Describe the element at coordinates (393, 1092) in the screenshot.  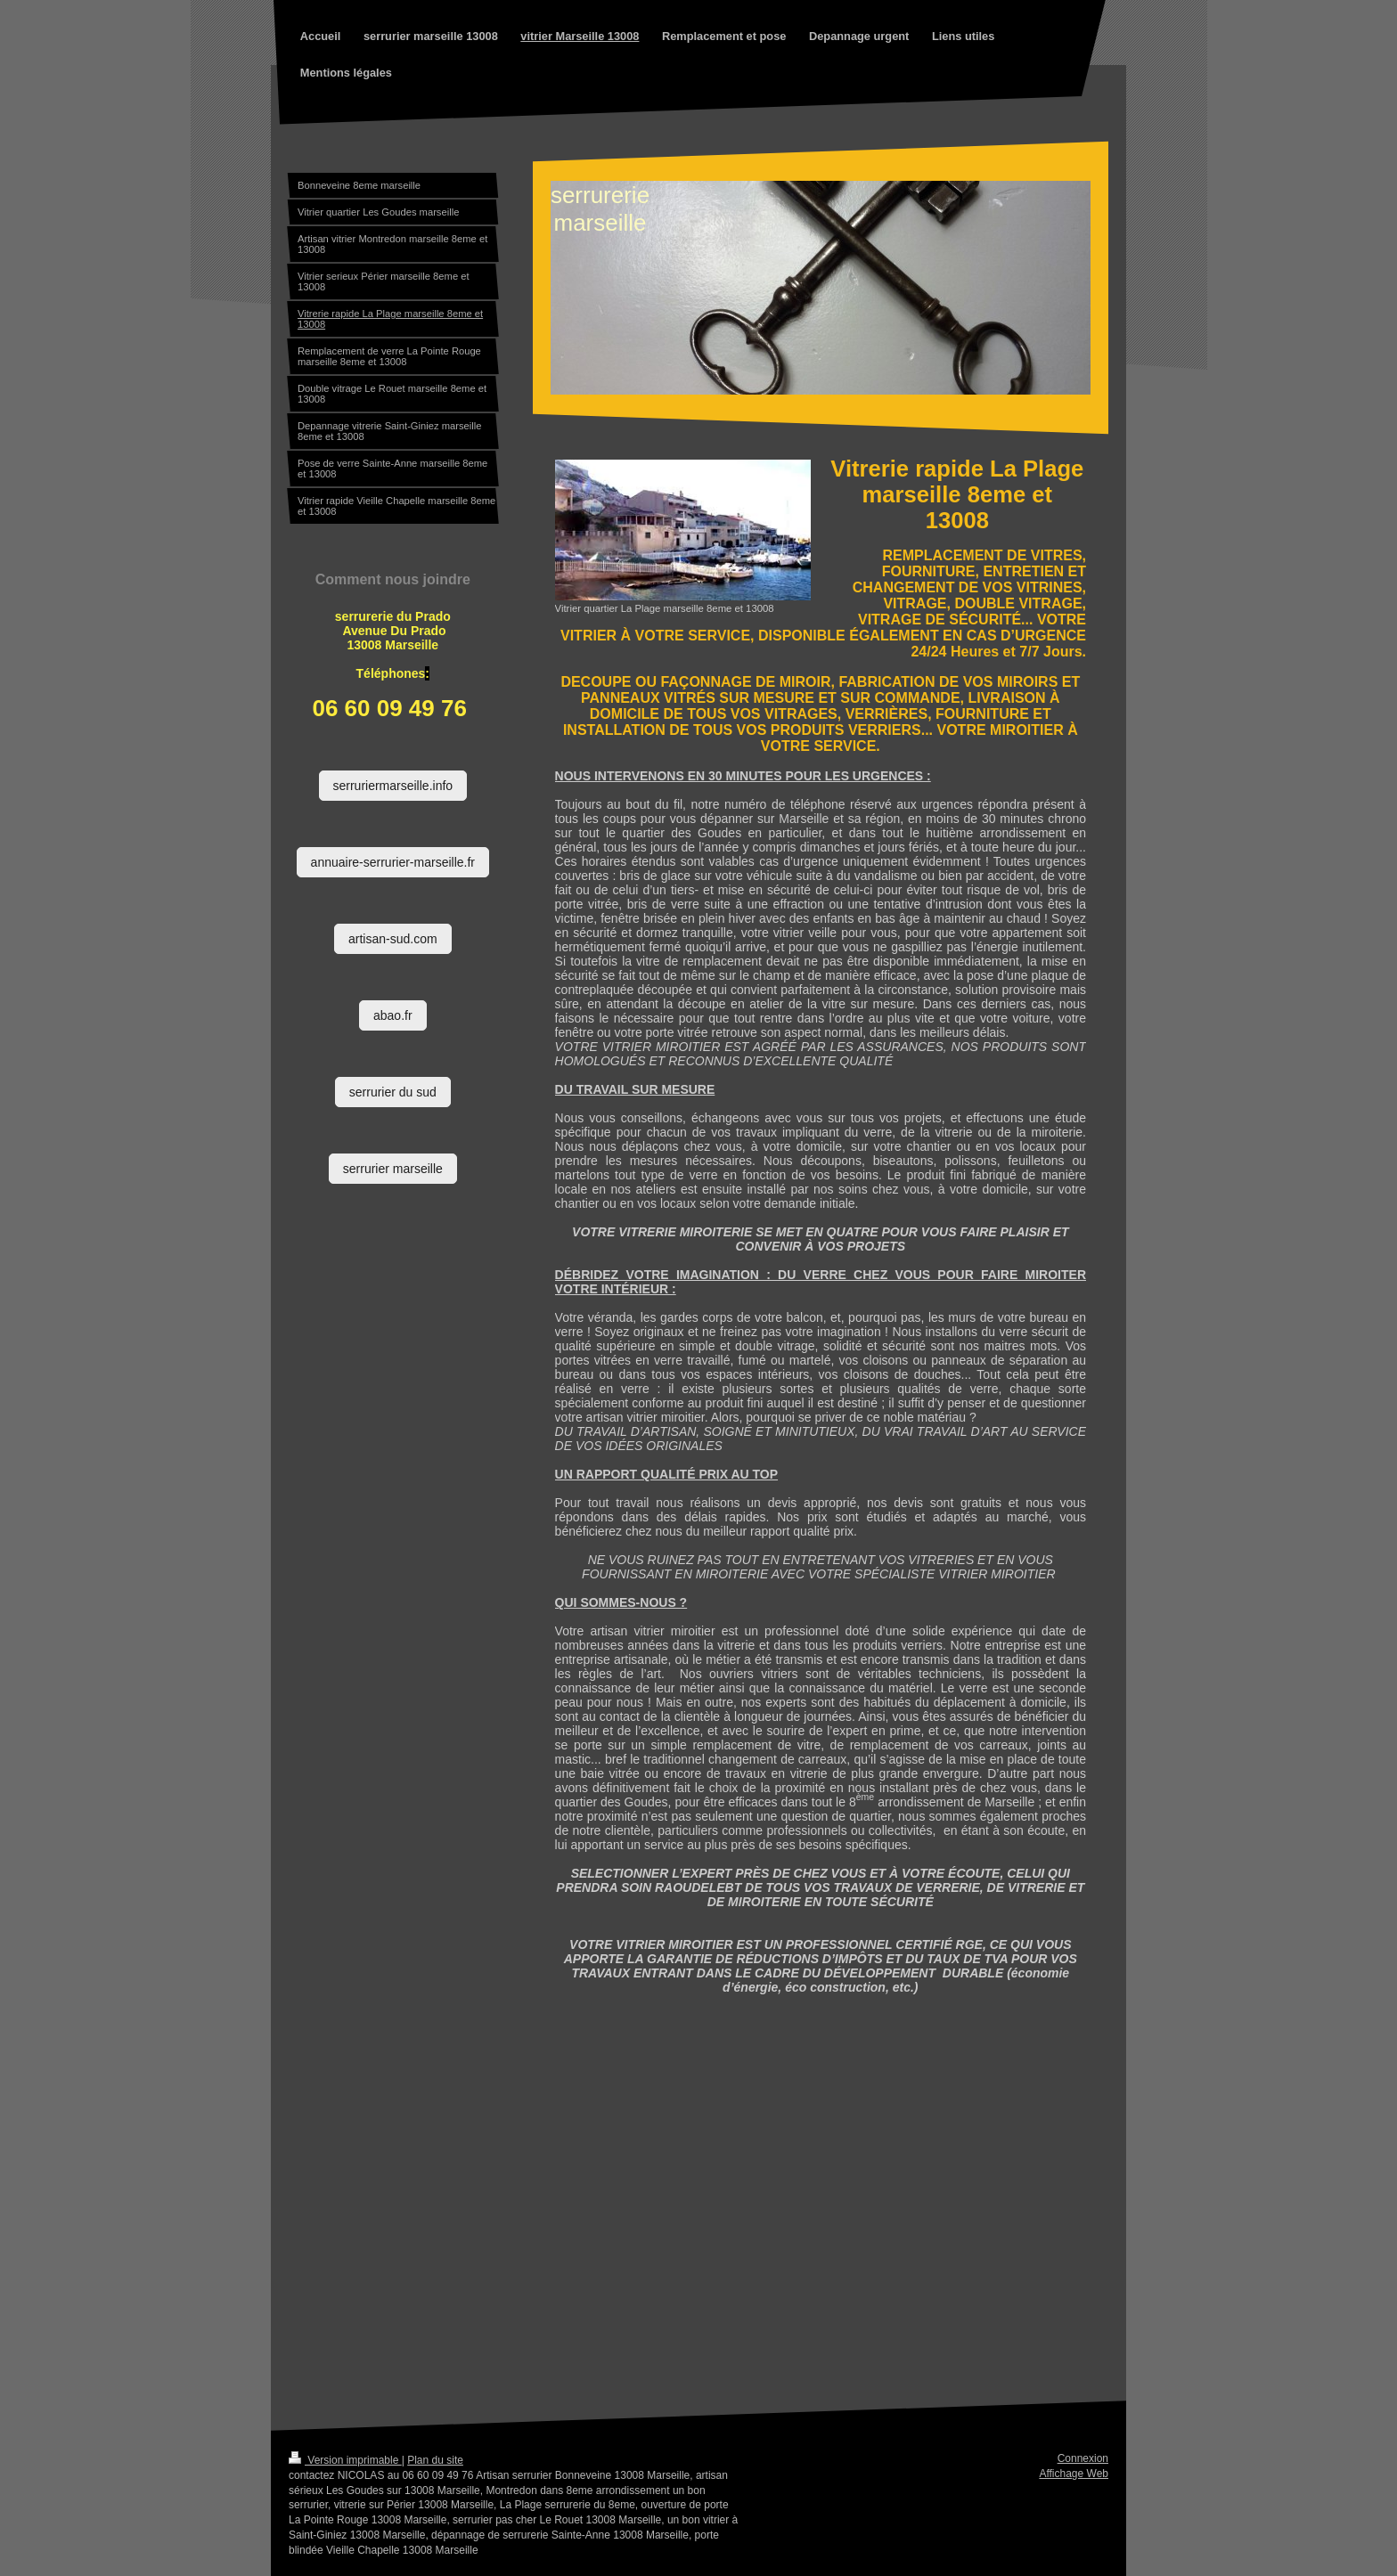
I see `serrurier du sud` at that location.